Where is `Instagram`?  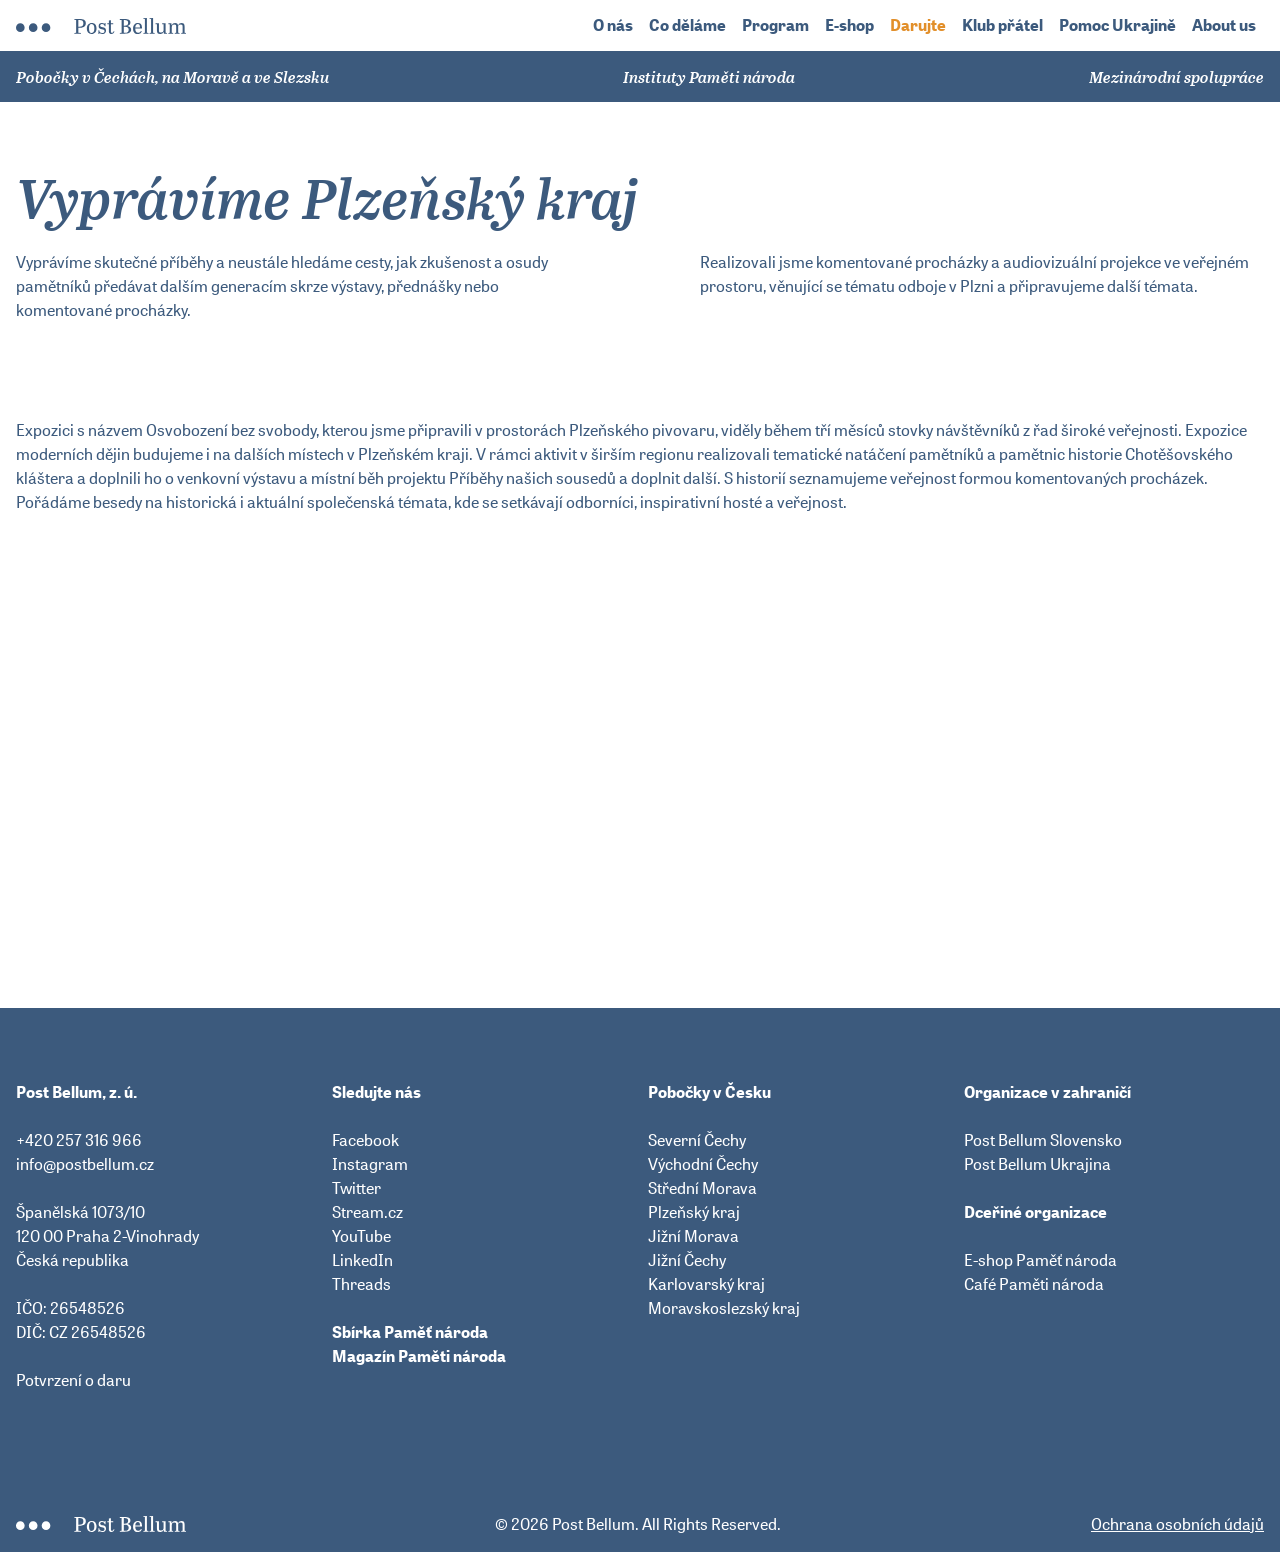 Instagram is located at coordinates (370, 1164).